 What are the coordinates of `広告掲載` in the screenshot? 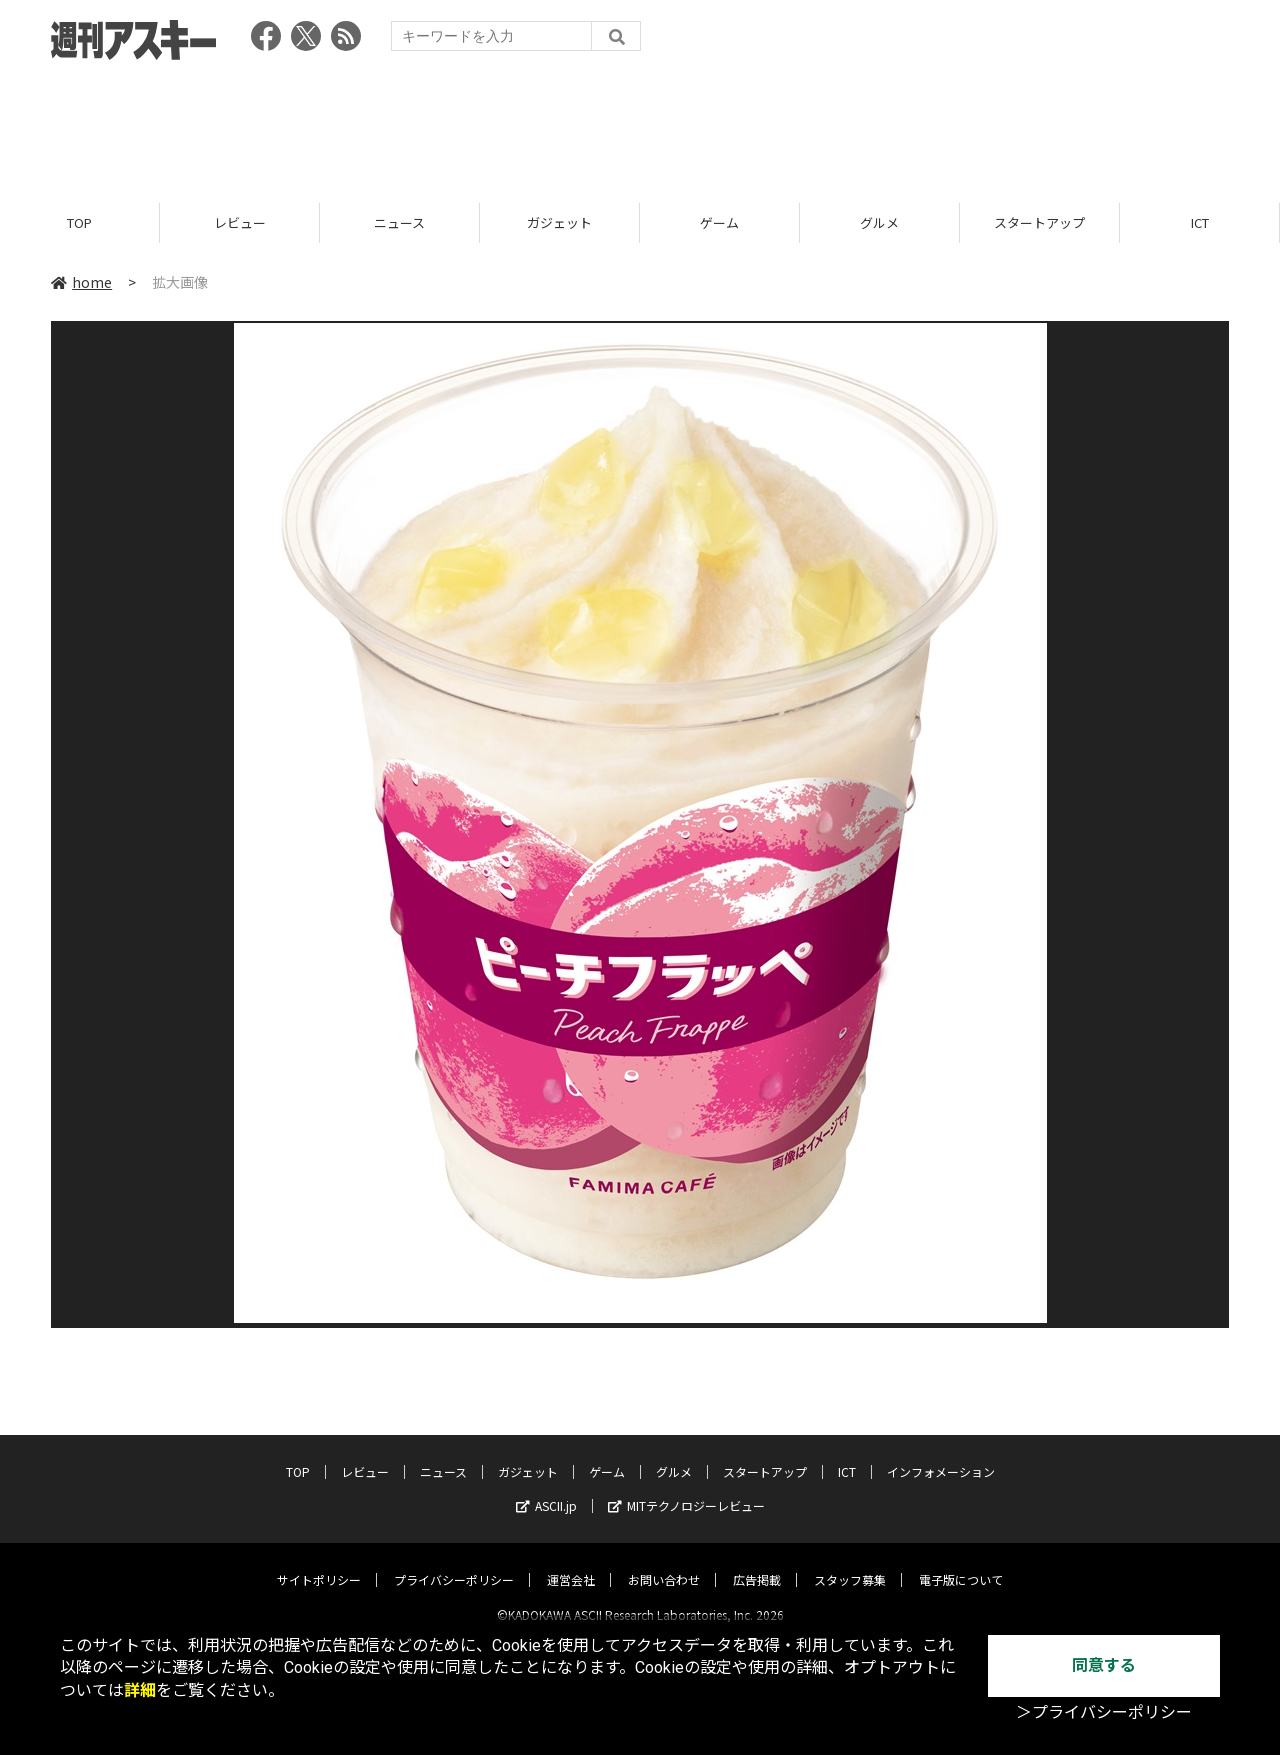 It's located at (757, 1562).